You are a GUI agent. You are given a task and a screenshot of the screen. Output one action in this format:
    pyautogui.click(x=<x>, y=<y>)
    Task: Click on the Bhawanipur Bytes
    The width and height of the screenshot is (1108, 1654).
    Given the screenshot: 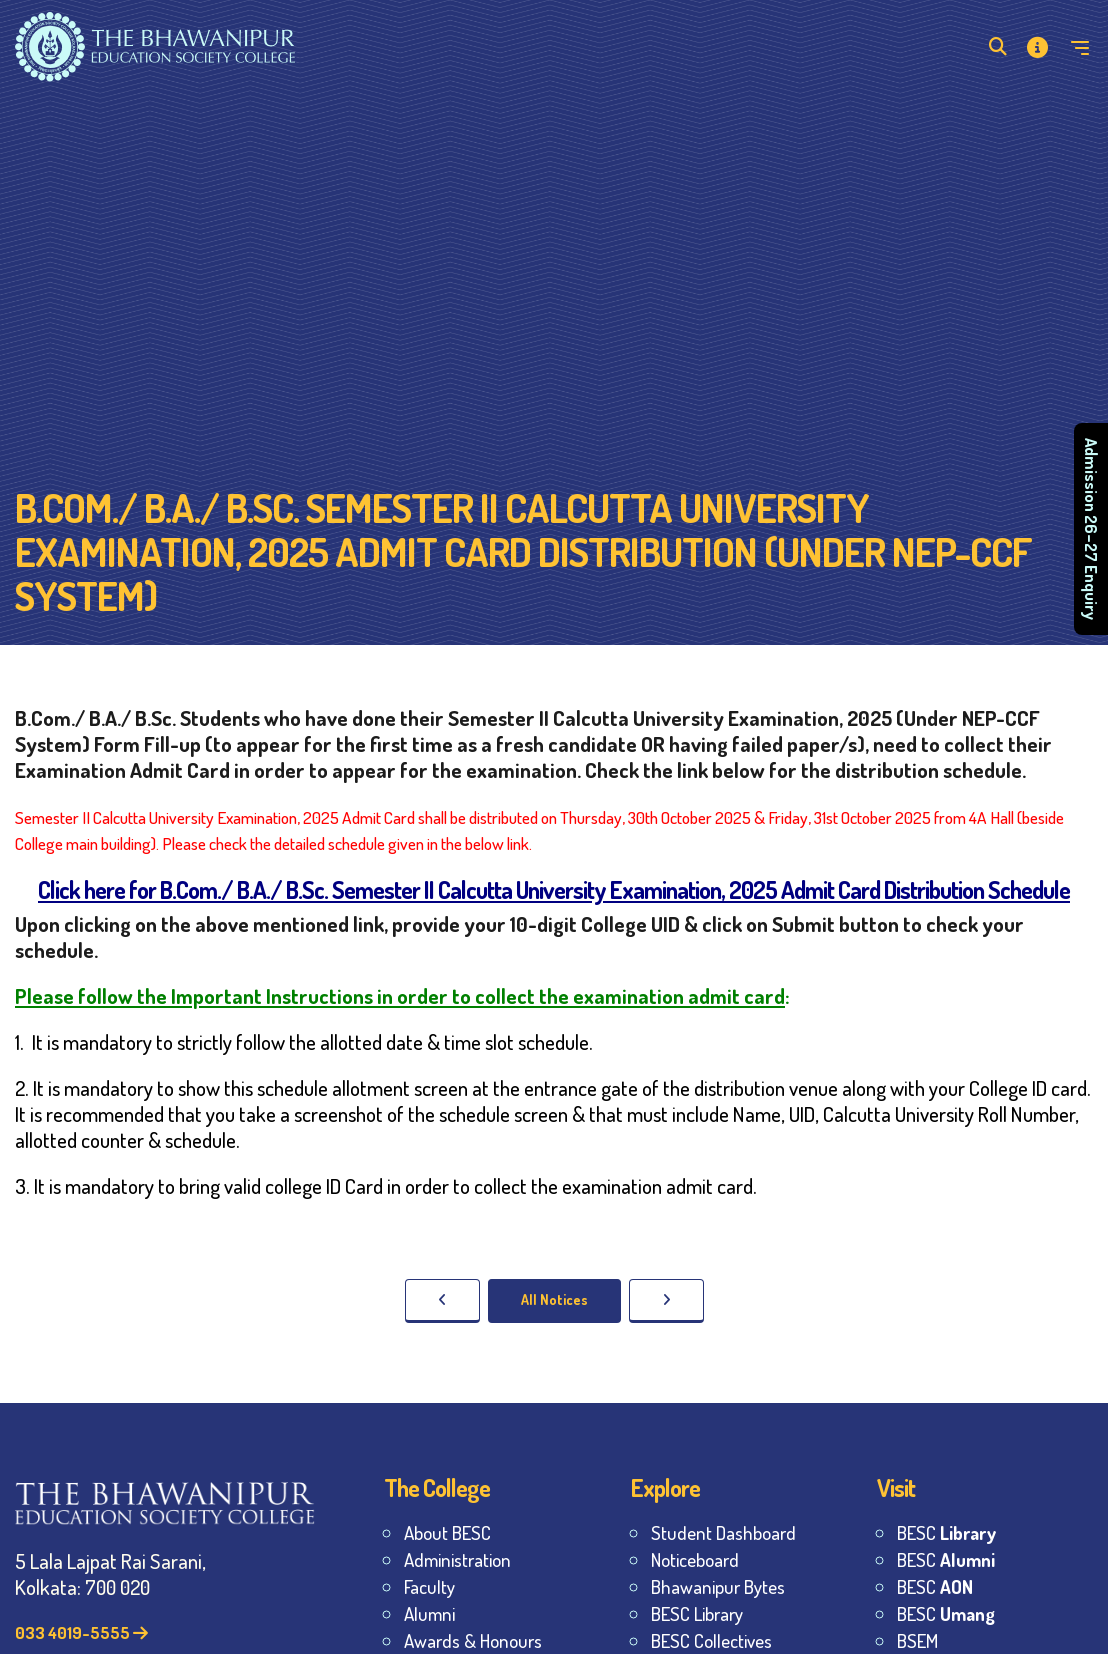 What is the action you would take?
    pyautogui.click(x=718, y=1586)
    